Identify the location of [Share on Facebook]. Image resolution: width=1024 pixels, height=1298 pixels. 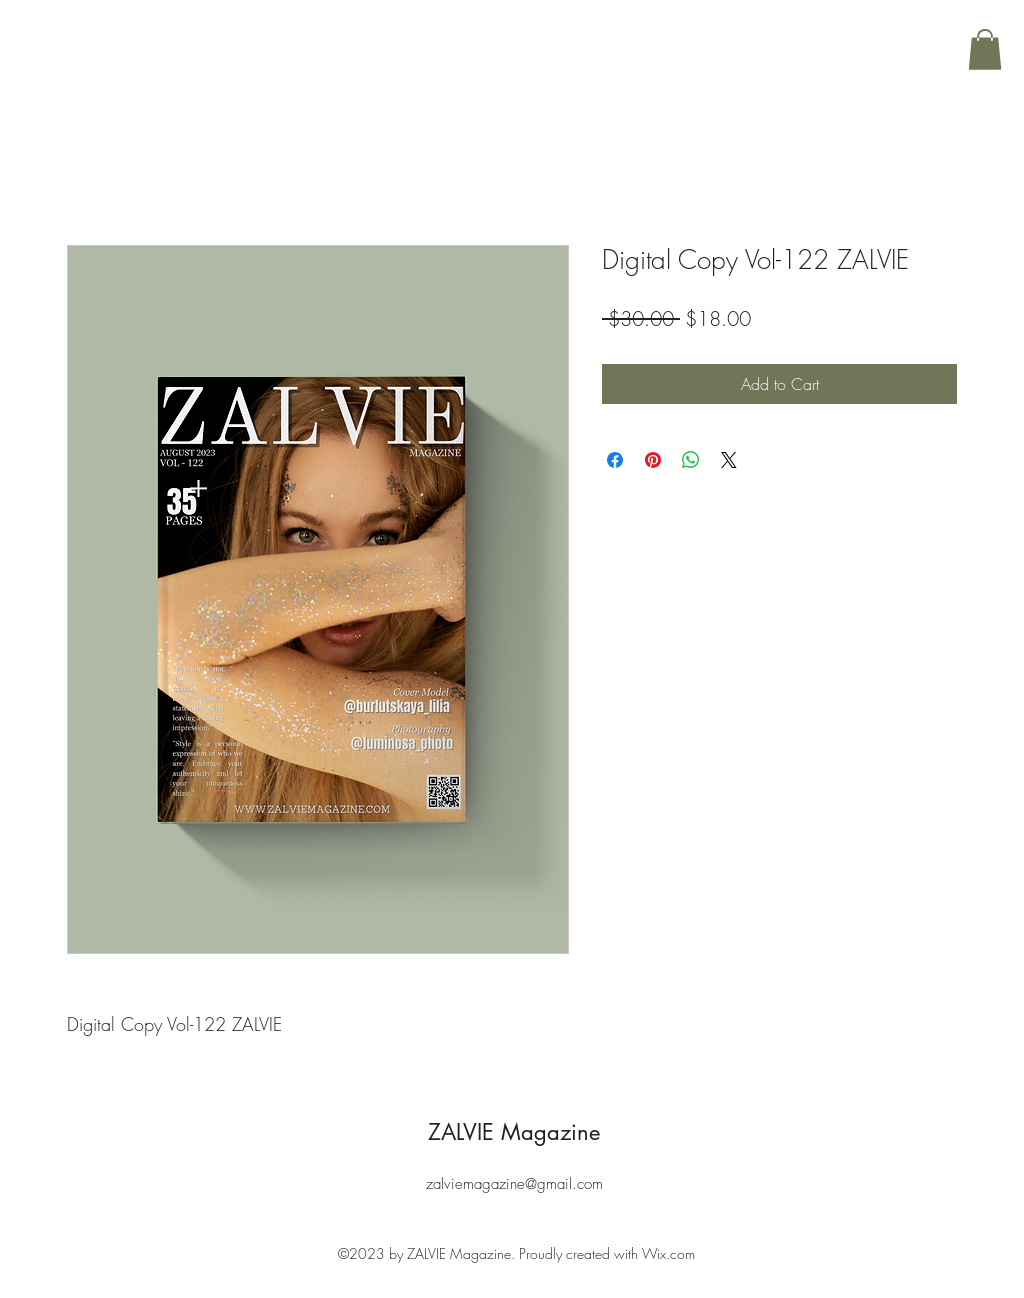
(615, 460).